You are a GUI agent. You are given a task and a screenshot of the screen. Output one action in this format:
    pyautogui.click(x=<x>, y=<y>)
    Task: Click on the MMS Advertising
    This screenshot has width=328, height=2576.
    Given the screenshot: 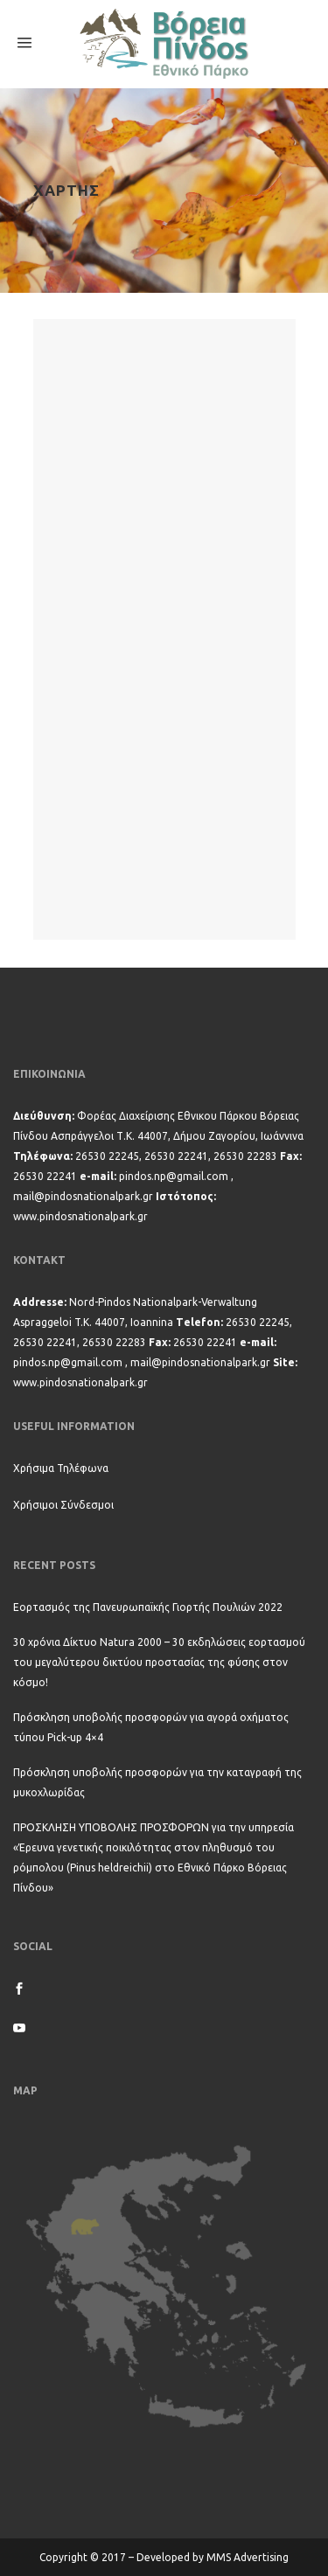 What is the action you would take?
    pyautogui.click(x=247, y=2557)
    